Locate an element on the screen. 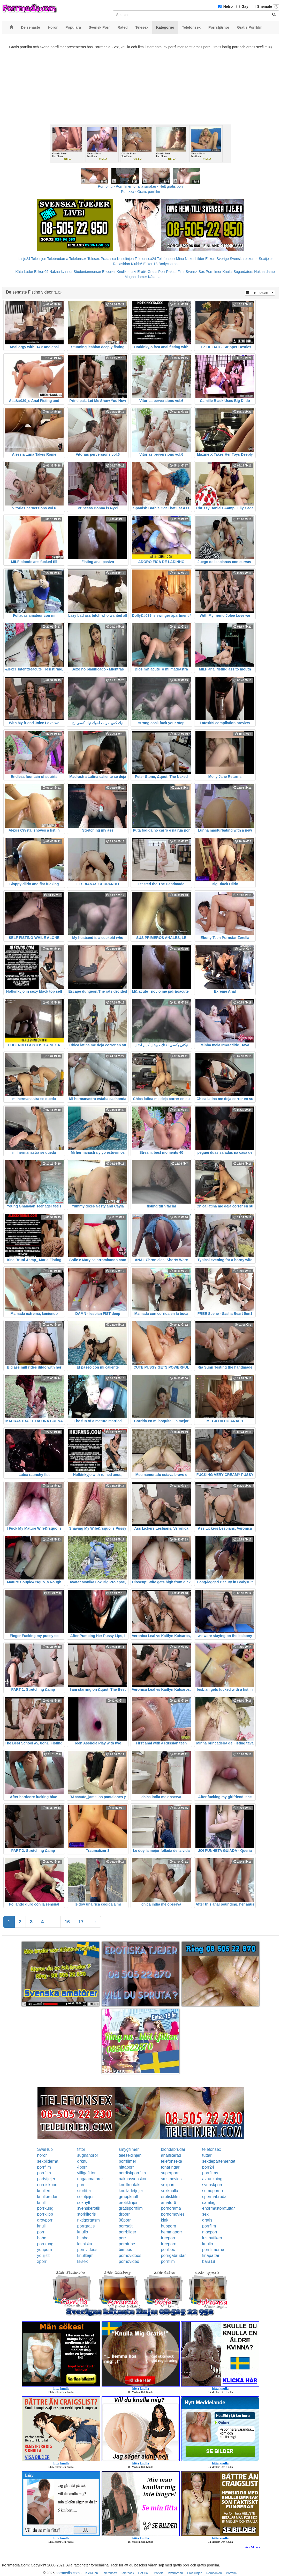 The image size is (281, 2576). knullkontakt is located at coordinates (130, 2185).